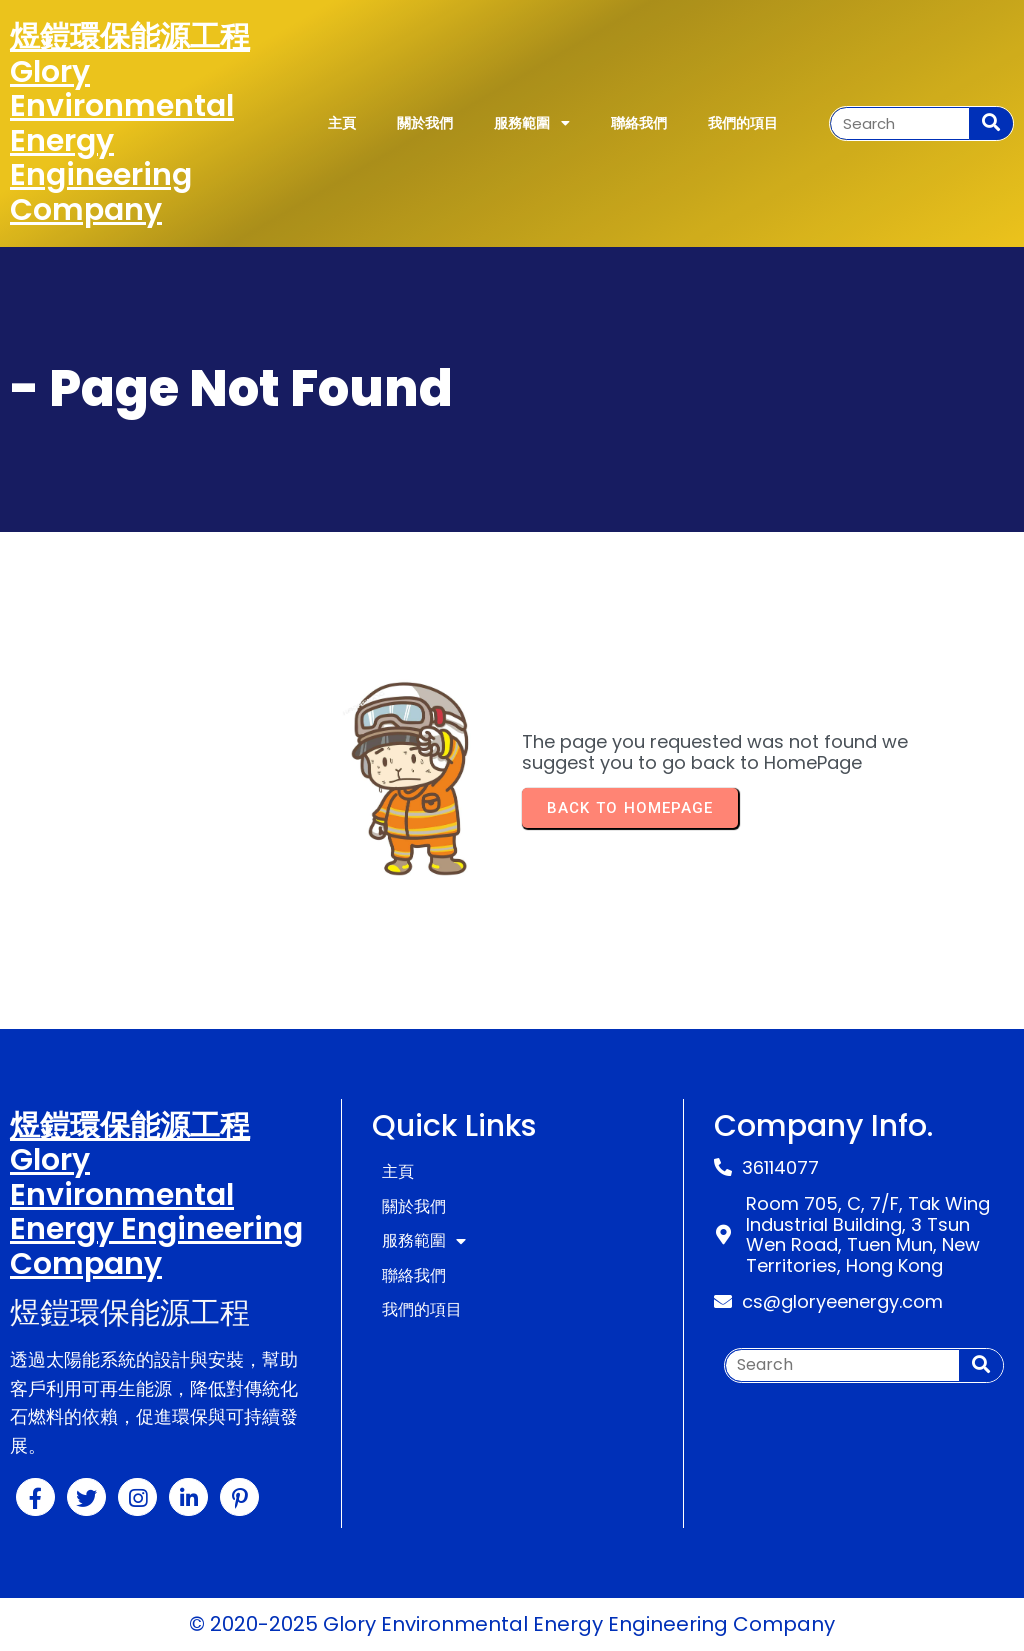 This screenshot has width=1024, height=1651. I want to click on © 2020-2025 Glory Environmental Energy Engineering Company, so click(512, 1624).